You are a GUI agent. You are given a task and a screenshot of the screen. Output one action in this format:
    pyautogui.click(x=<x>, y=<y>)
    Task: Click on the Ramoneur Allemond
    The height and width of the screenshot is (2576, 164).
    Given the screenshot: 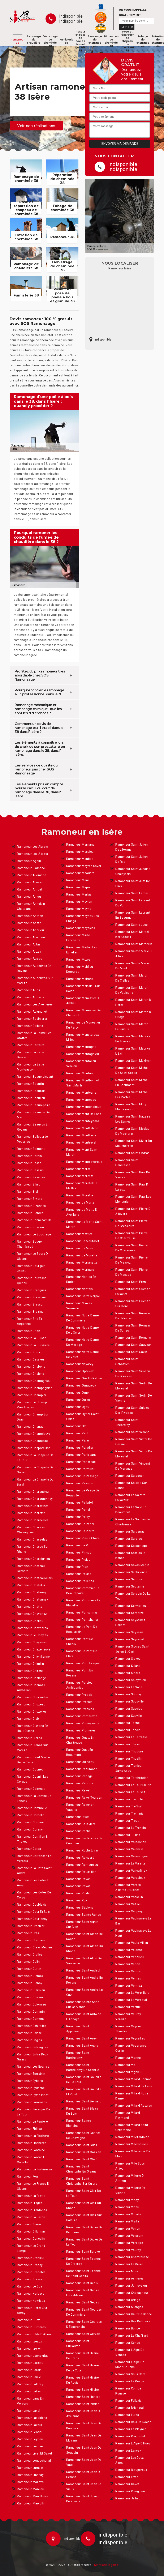 What is the action you would take?
    pyautogui.click(x=31, y=875)
    